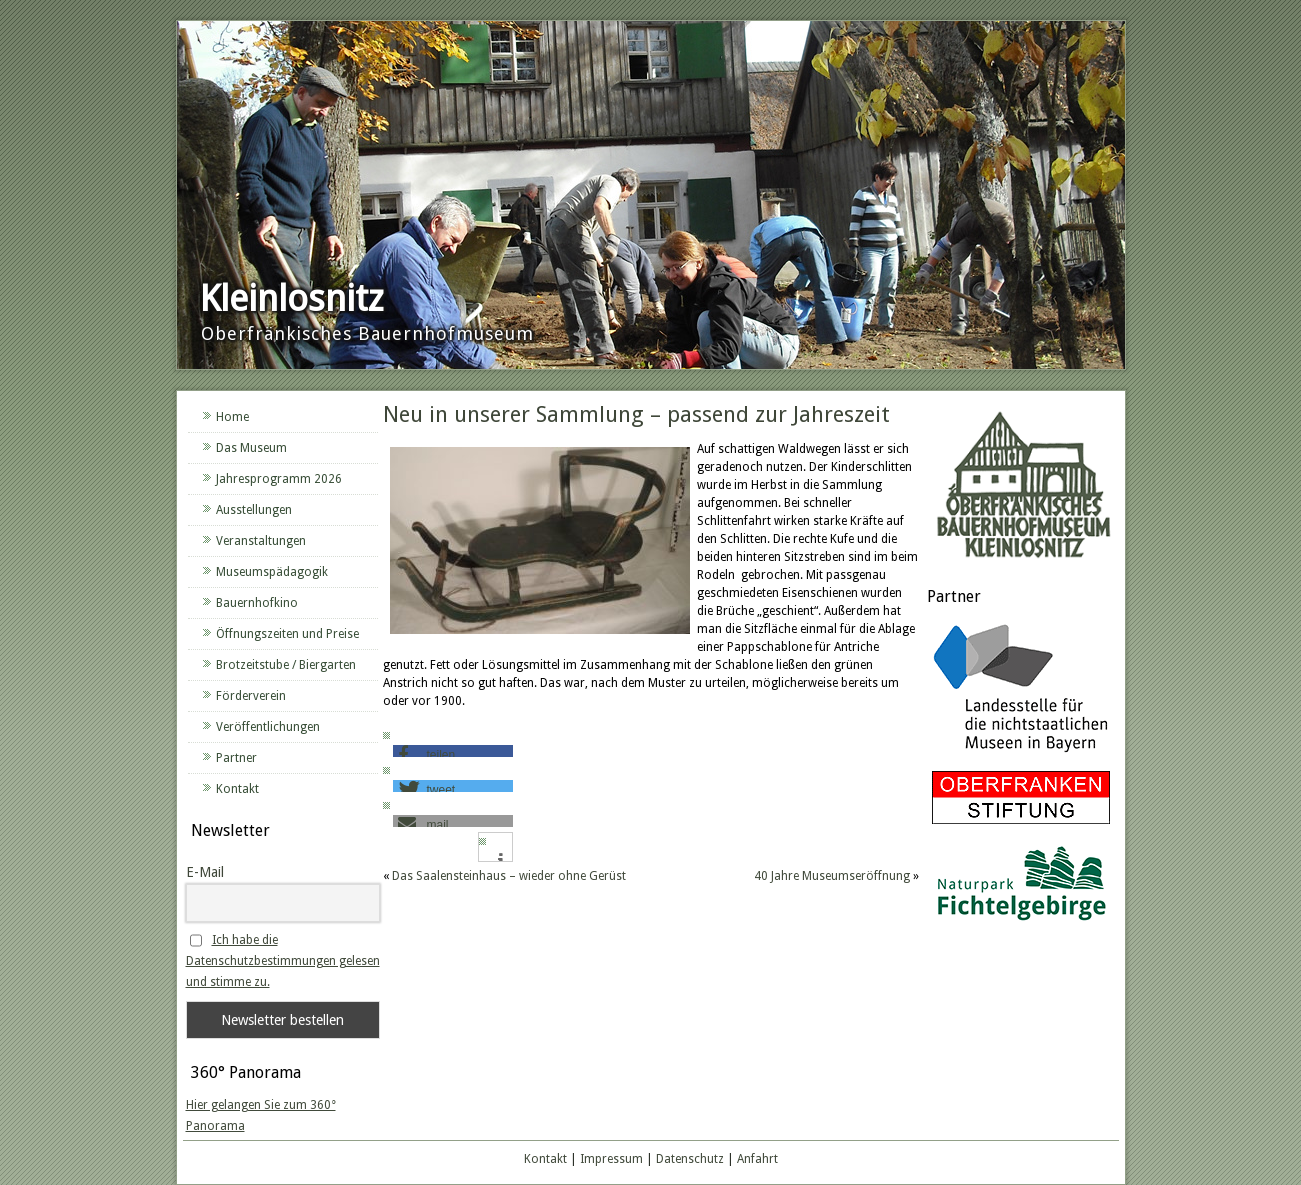  I want to click on Öffnungszeiten und Preise, so click(287, 634).